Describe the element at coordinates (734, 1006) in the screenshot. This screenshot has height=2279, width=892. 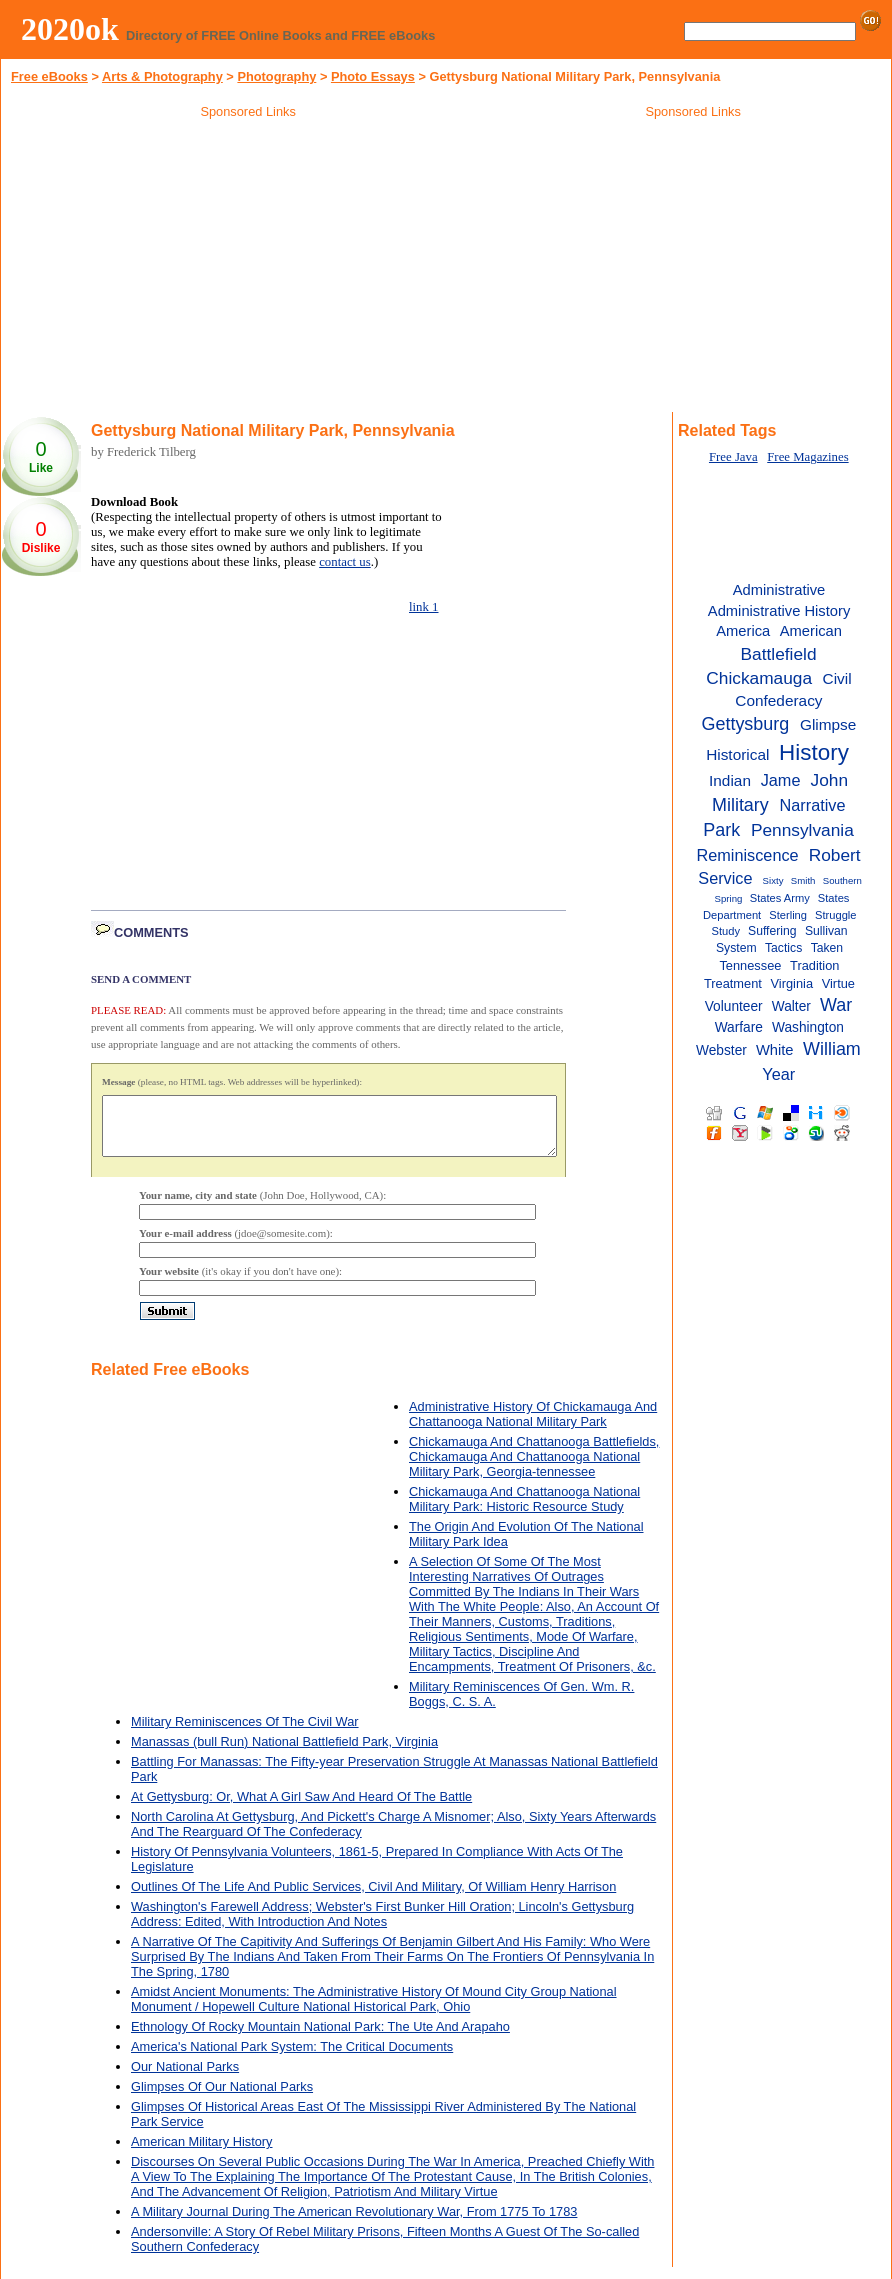
I see `Volunteer` at that location.